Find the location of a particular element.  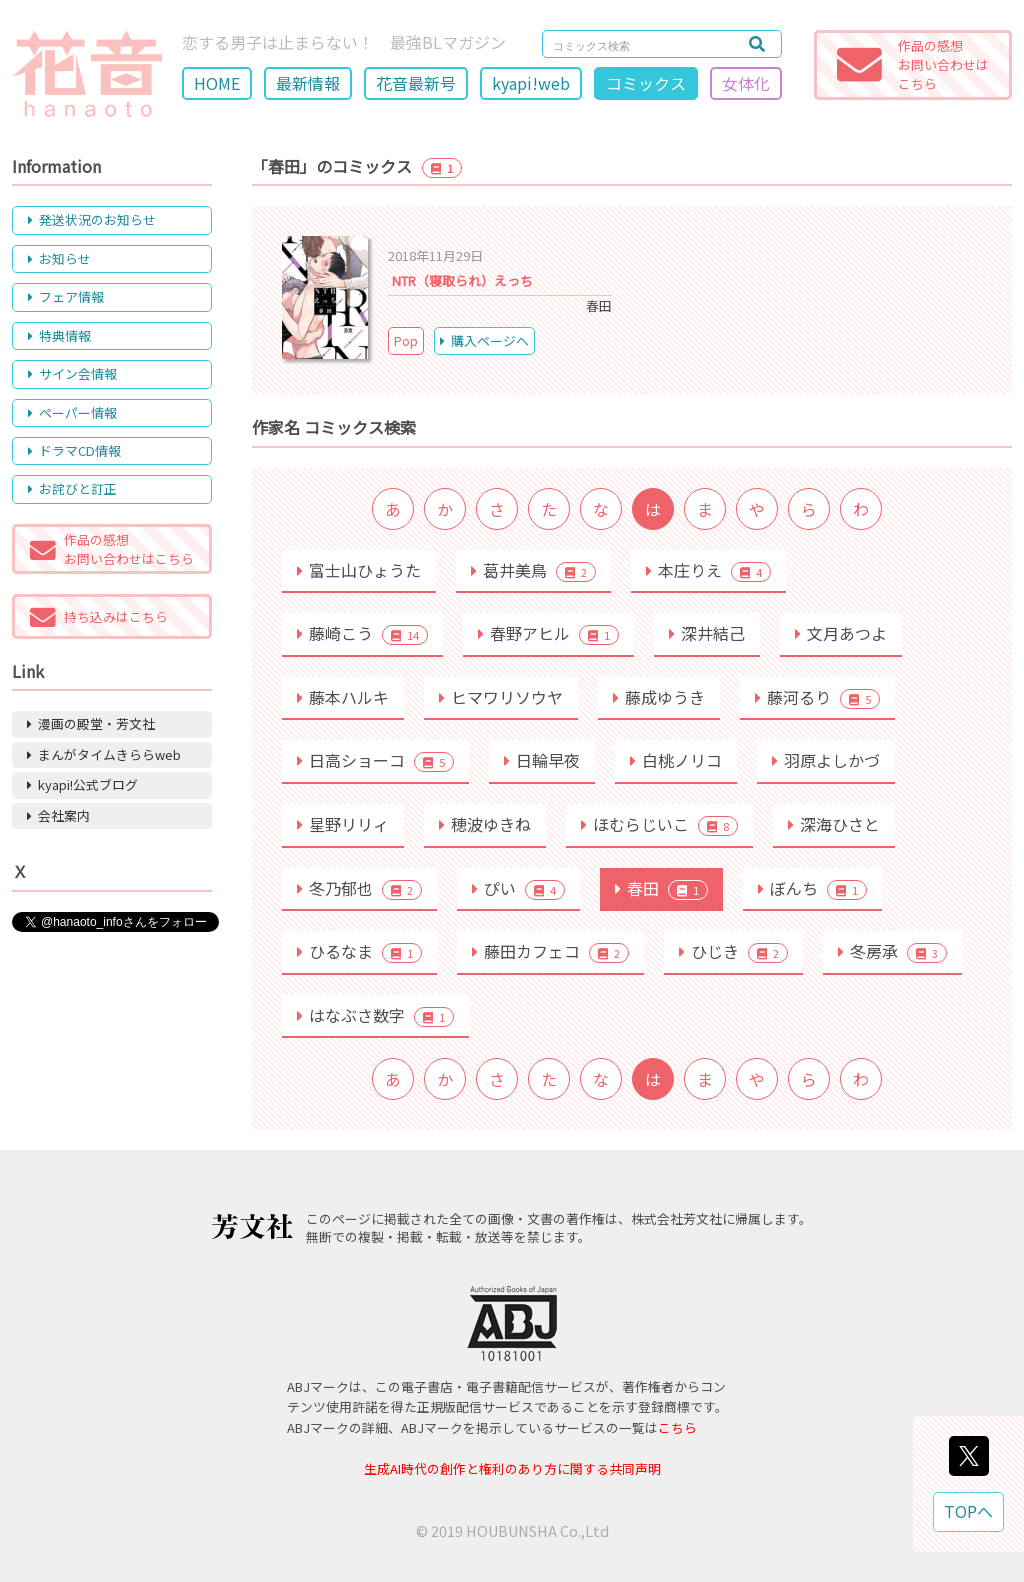

最新情報 is located at coordinates (308, 83).